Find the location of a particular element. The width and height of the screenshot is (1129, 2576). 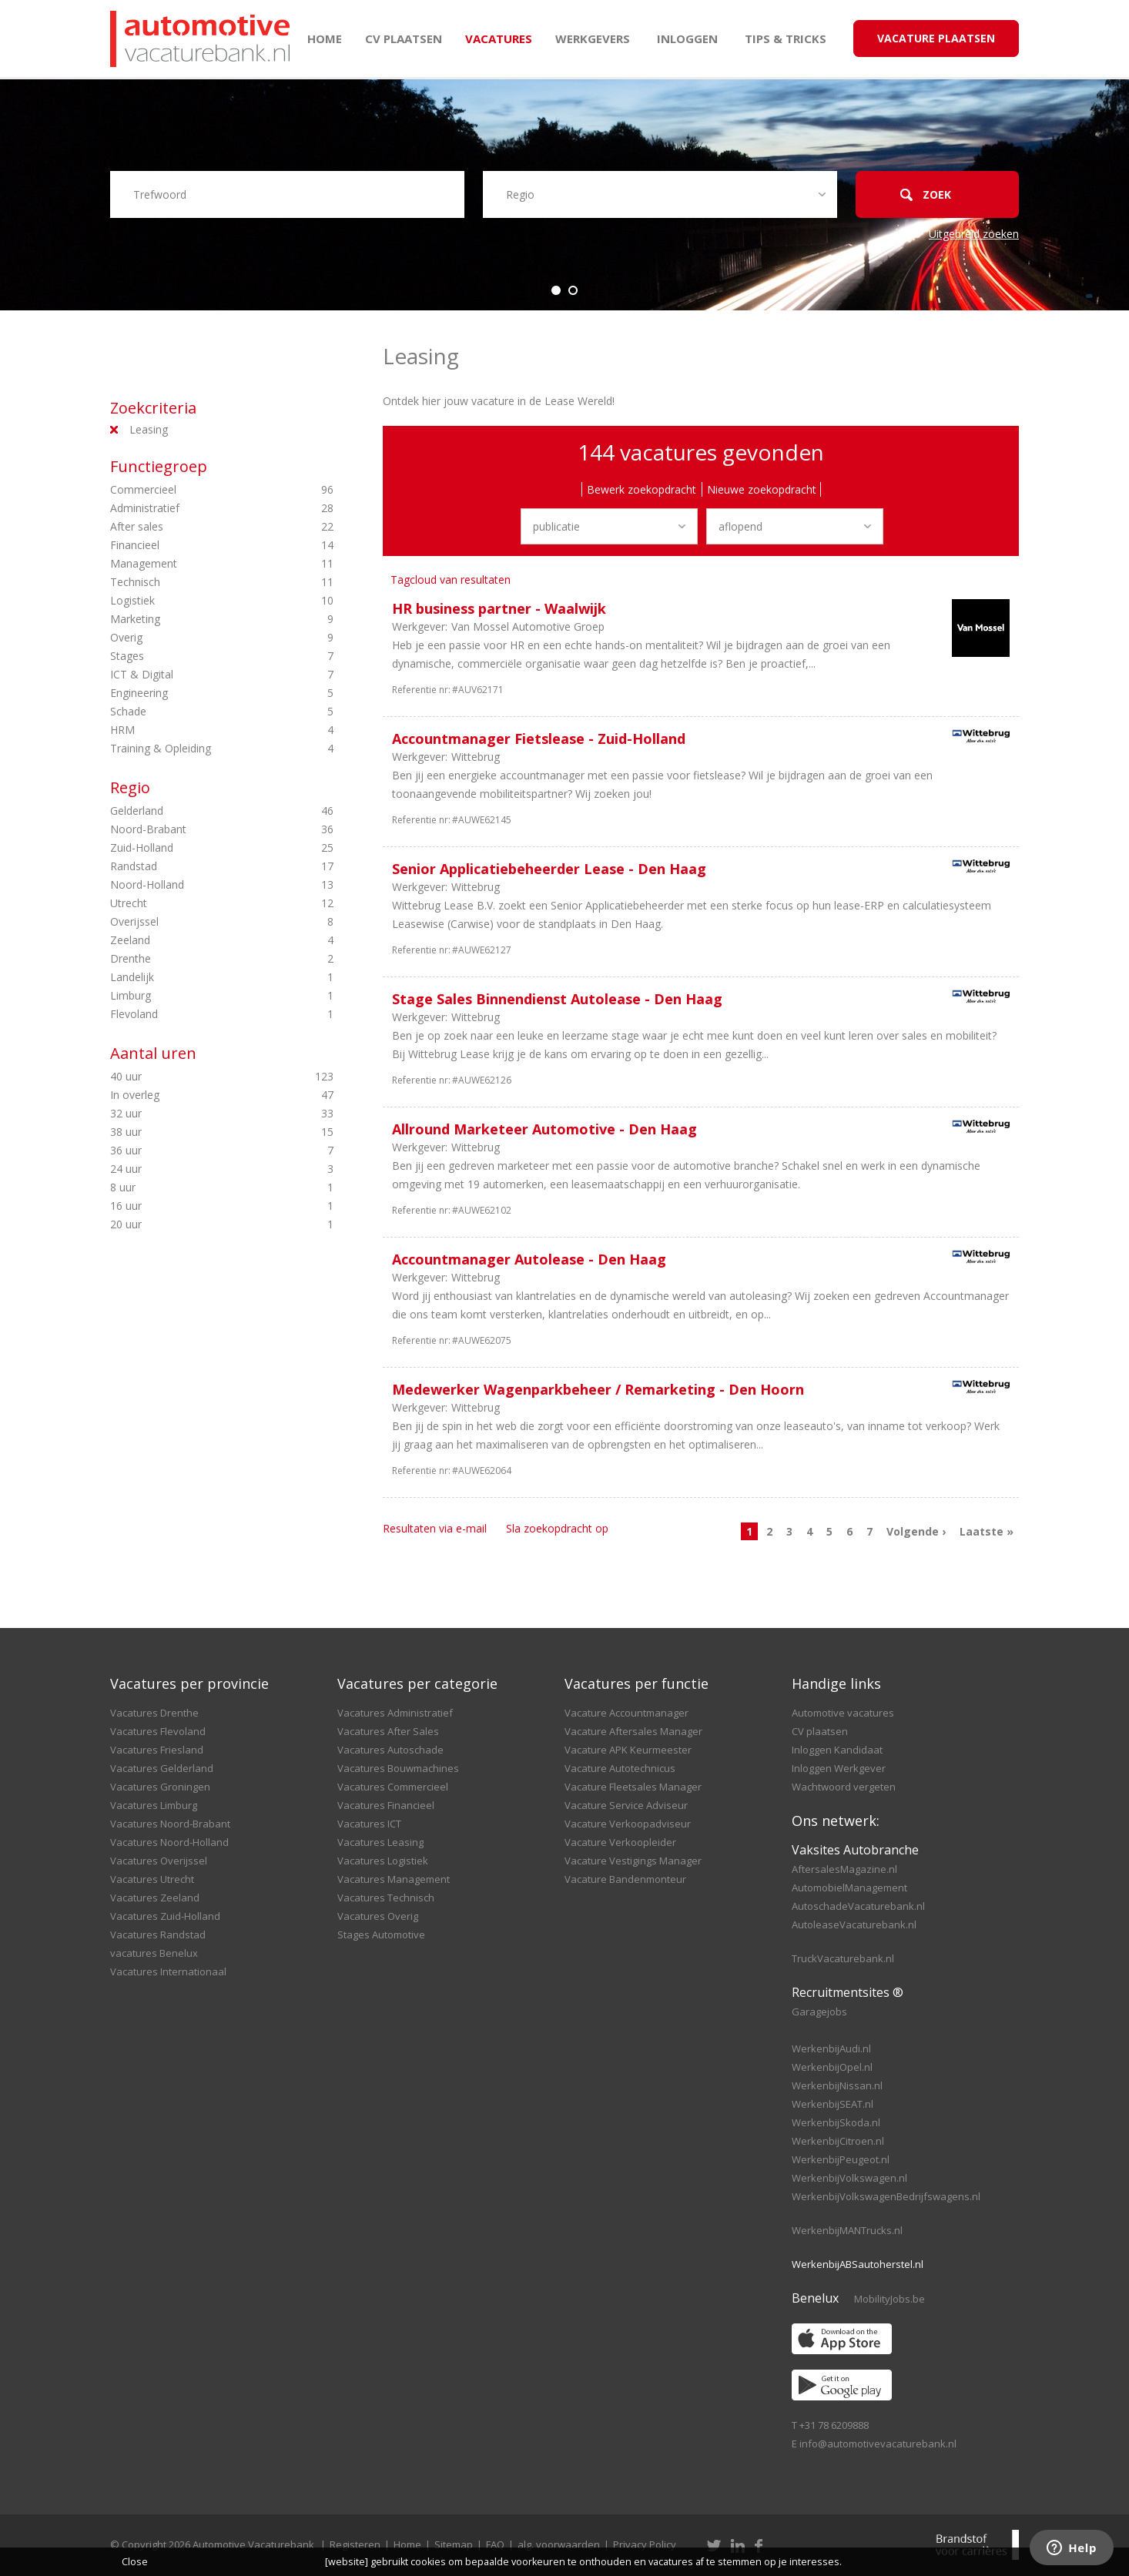

Laatste » is located at coordinates (986, 1531).